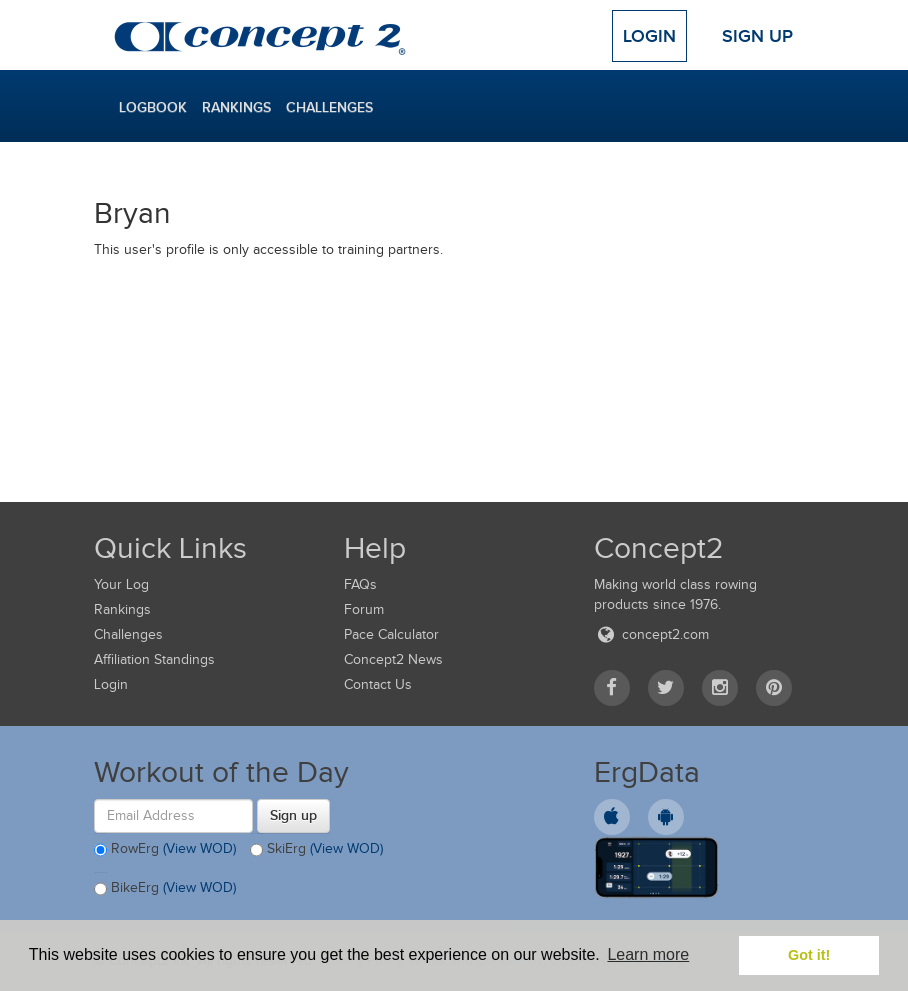  I want to click on FAQs, so click(360, 584).